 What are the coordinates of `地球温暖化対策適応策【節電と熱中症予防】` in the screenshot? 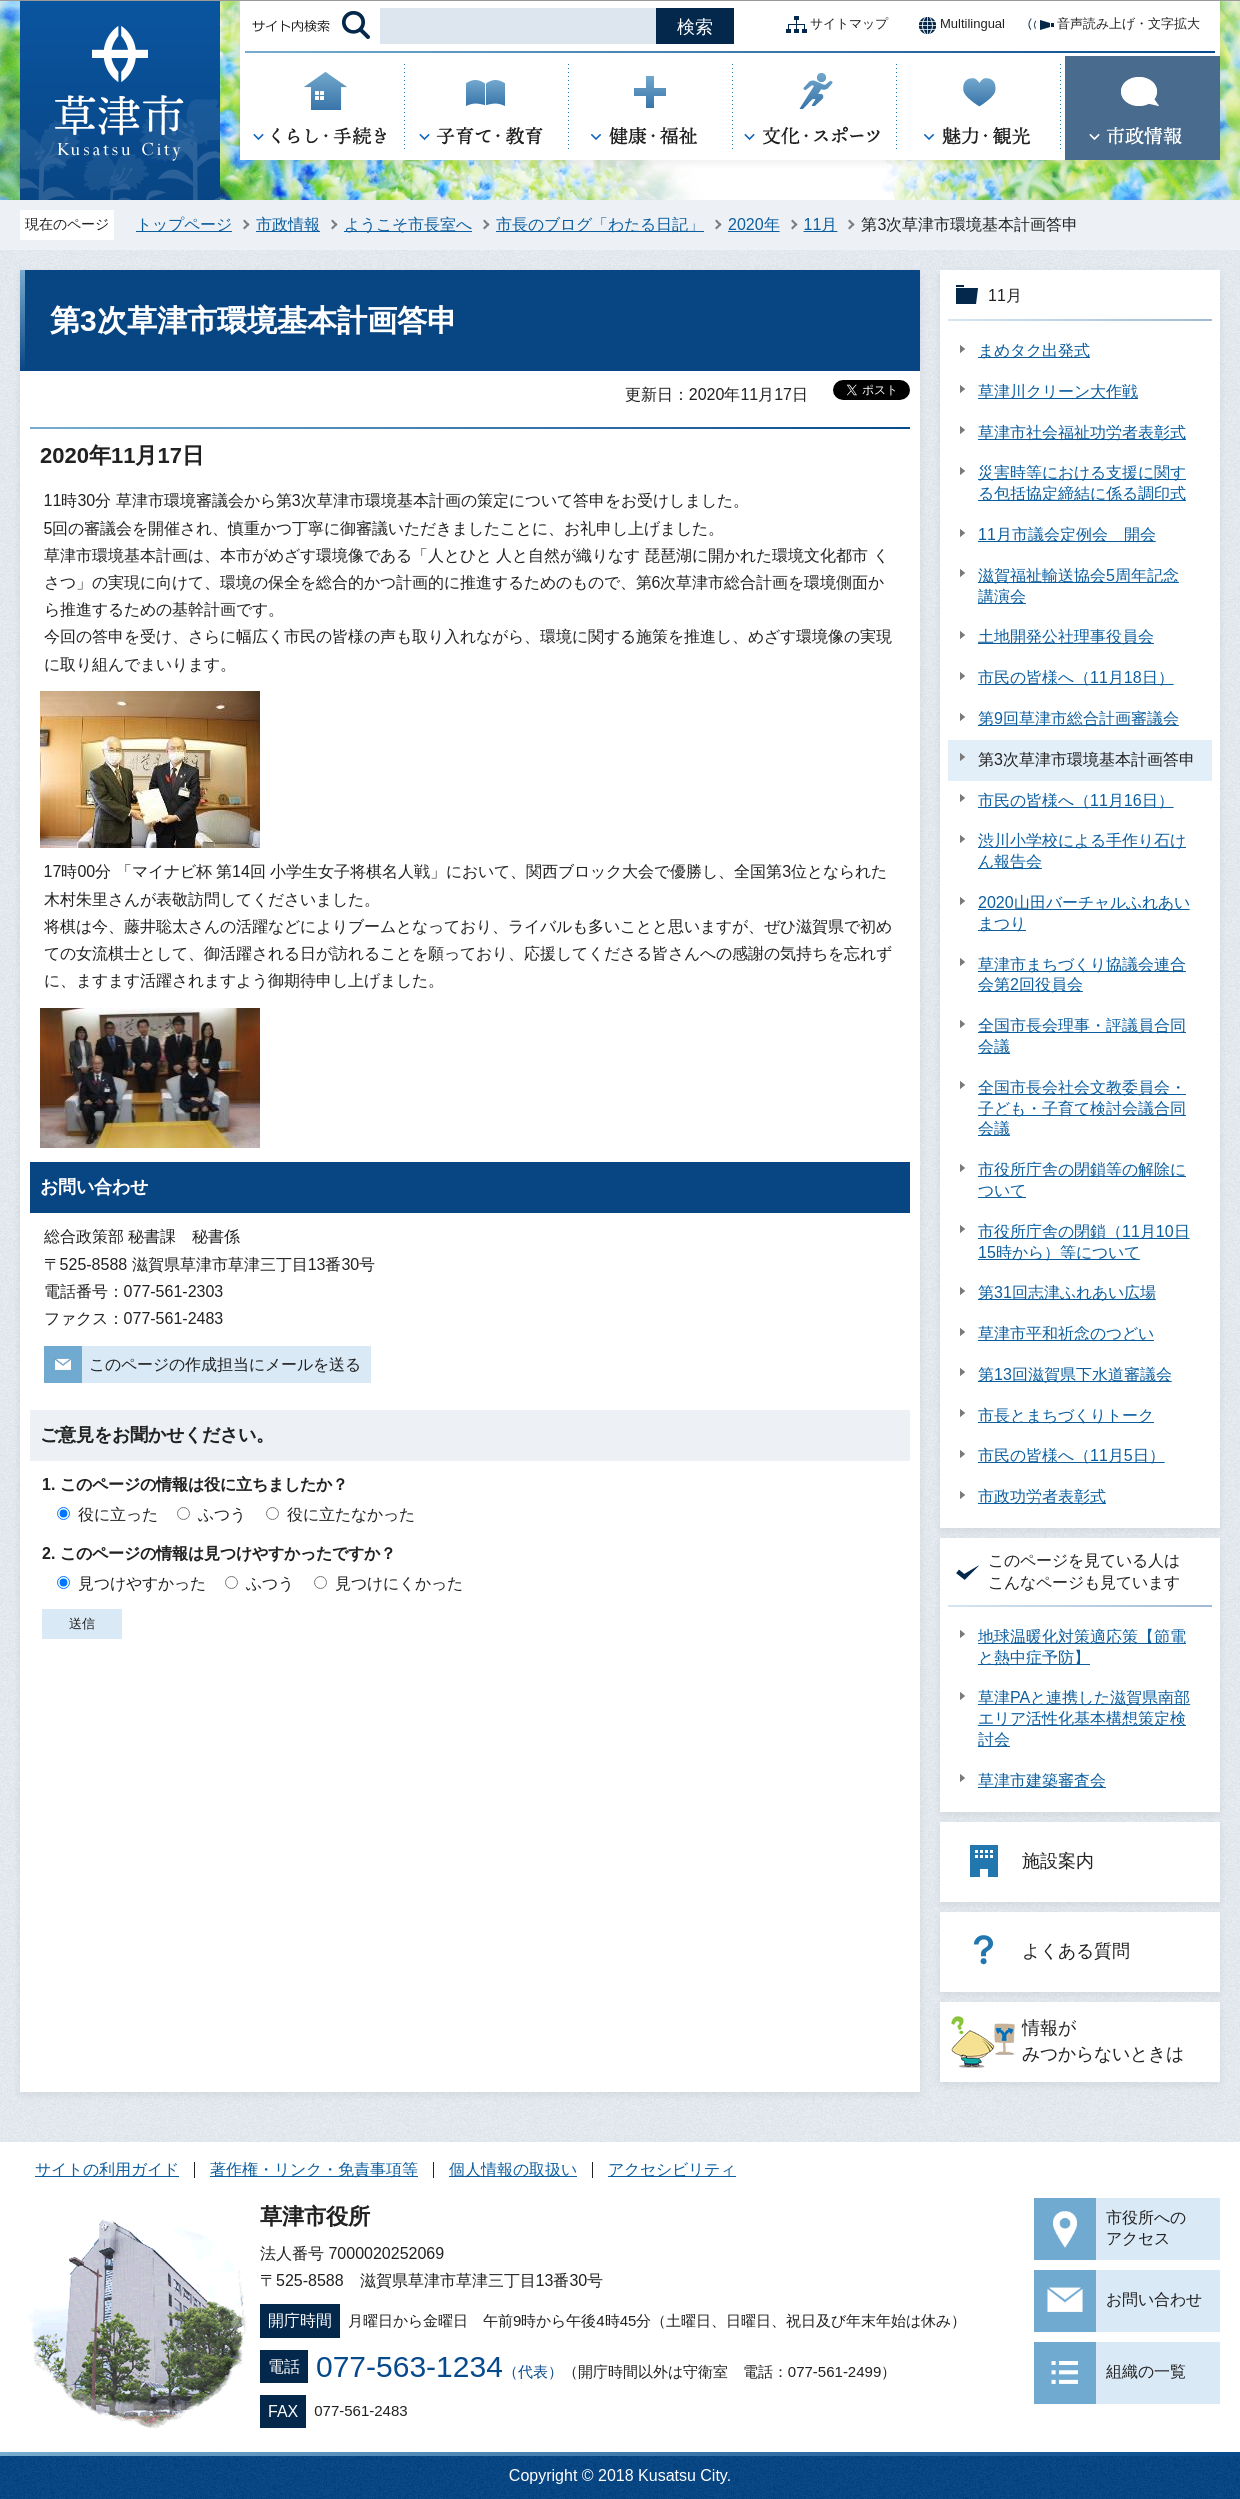 It's located at (1082, 1647).